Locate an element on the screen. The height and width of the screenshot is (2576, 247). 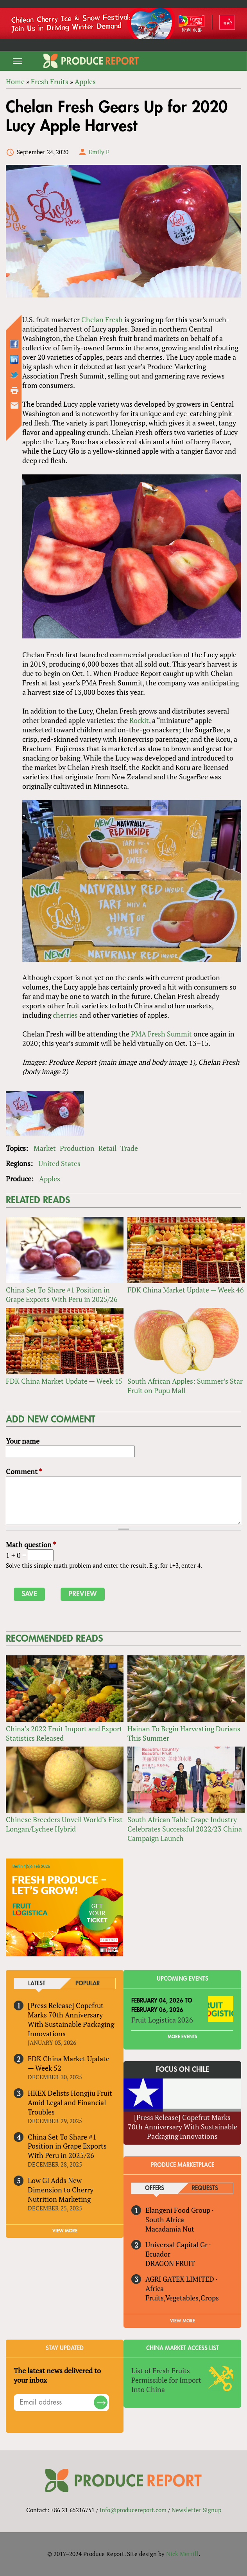
Emily F is located at coordinates (99, 152).